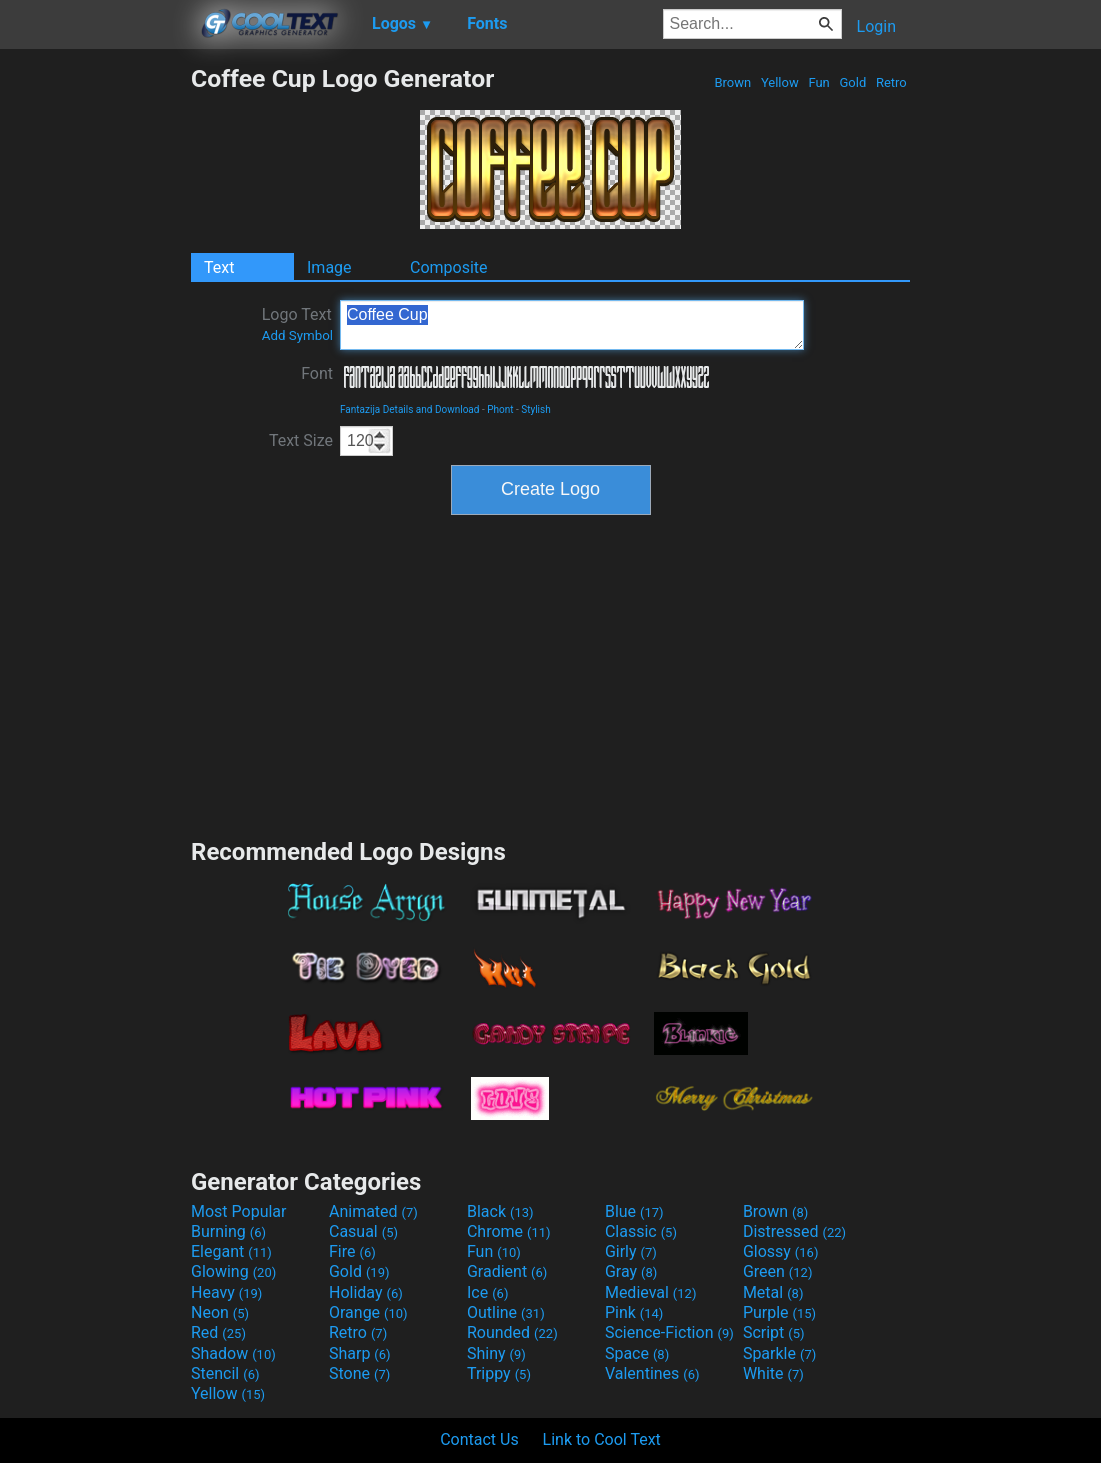 Image resolution: width=1101 pixels, height=1463 pixels. Describe the element at coordinates (732, 82) in the screenshot. I see `Brown` at that location.